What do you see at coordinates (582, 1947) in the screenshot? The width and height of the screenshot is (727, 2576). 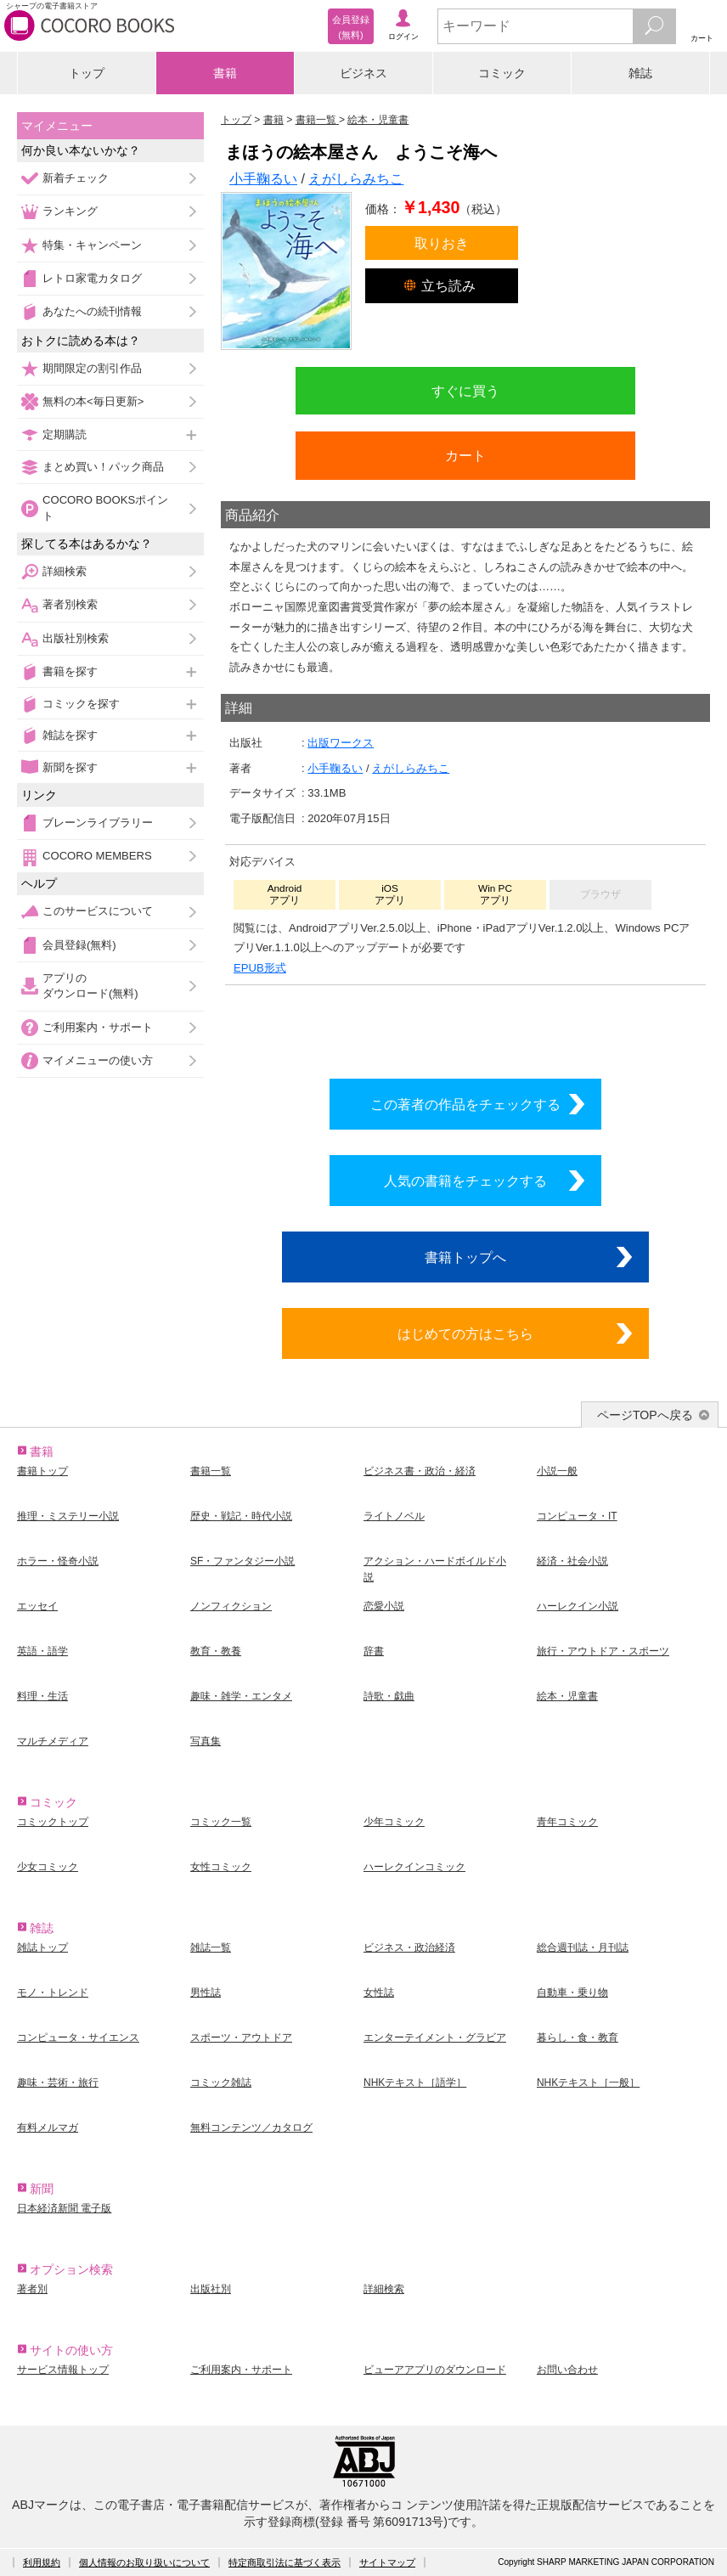 I see `総合週刊誌・月刊誌` at bounding box center [582, 1947].